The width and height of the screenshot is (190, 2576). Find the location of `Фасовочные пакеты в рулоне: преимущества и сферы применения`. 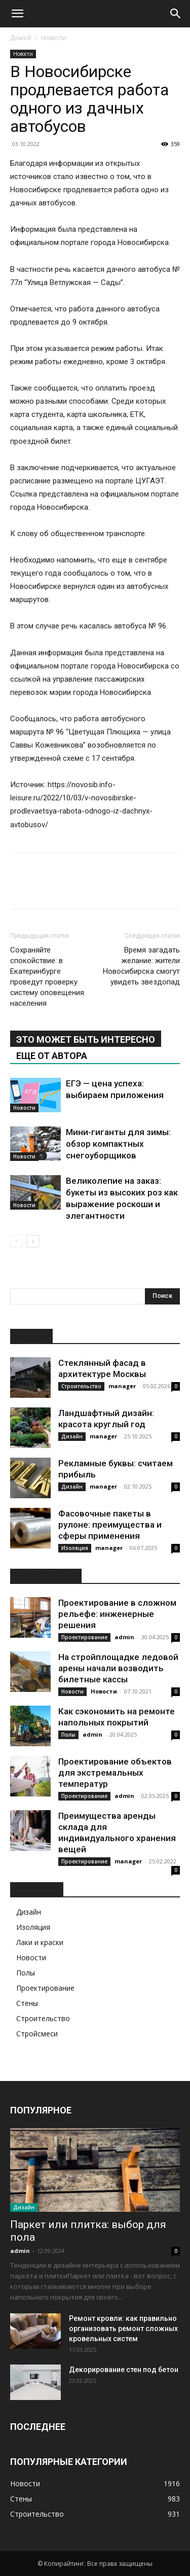

Фасовочные пакеты в рулоне: преимущества и сферы применения is located at coordinates (110, 1524).